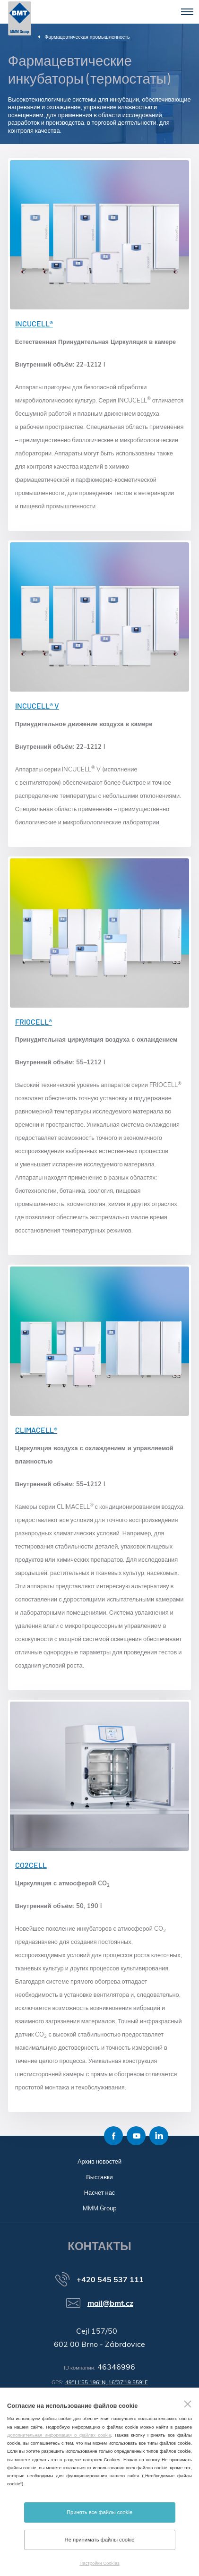 The height and width of the screenshot is (2576, 199). Describe the element at coordinates (99, 2512) in the screenshot. I see `Принять все файлы cookie` at that location.